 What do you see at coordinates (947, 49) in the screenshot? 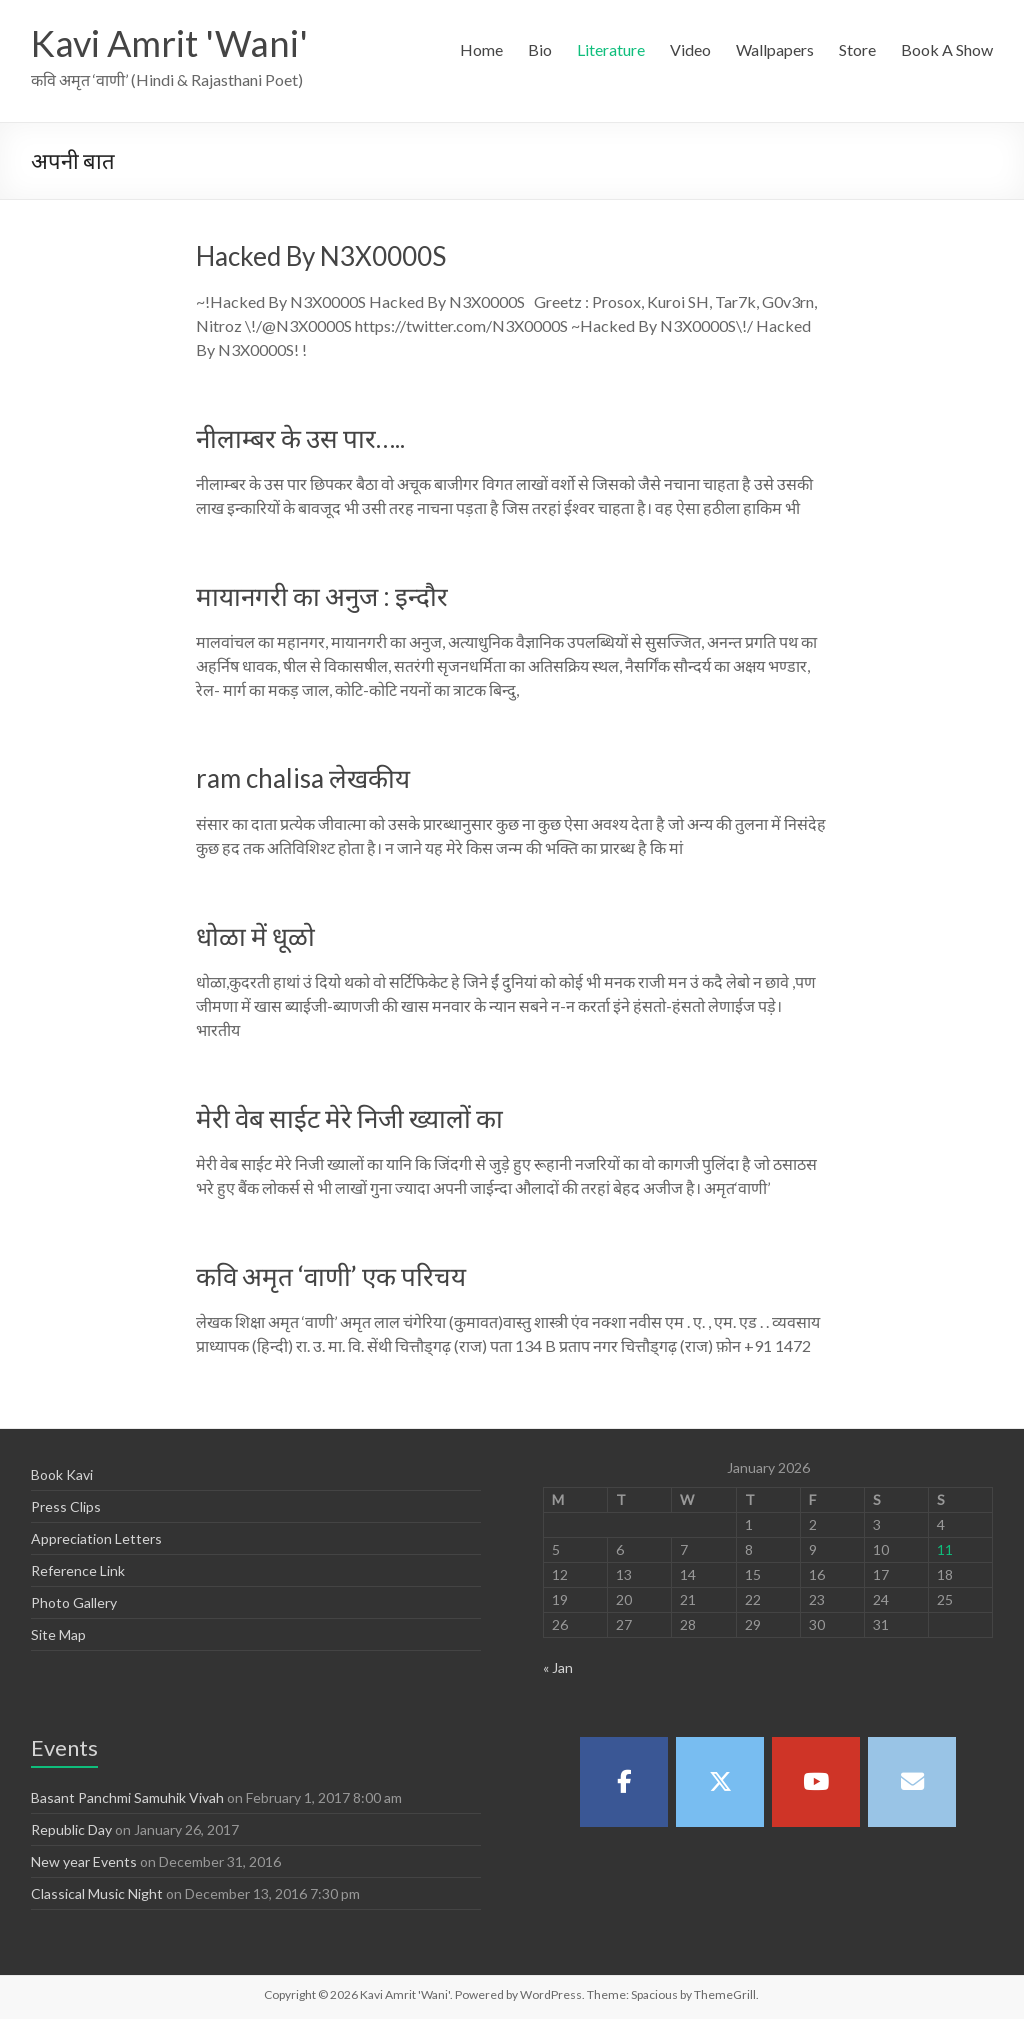
I see `Book A Show` at bounding box center [947, 49].